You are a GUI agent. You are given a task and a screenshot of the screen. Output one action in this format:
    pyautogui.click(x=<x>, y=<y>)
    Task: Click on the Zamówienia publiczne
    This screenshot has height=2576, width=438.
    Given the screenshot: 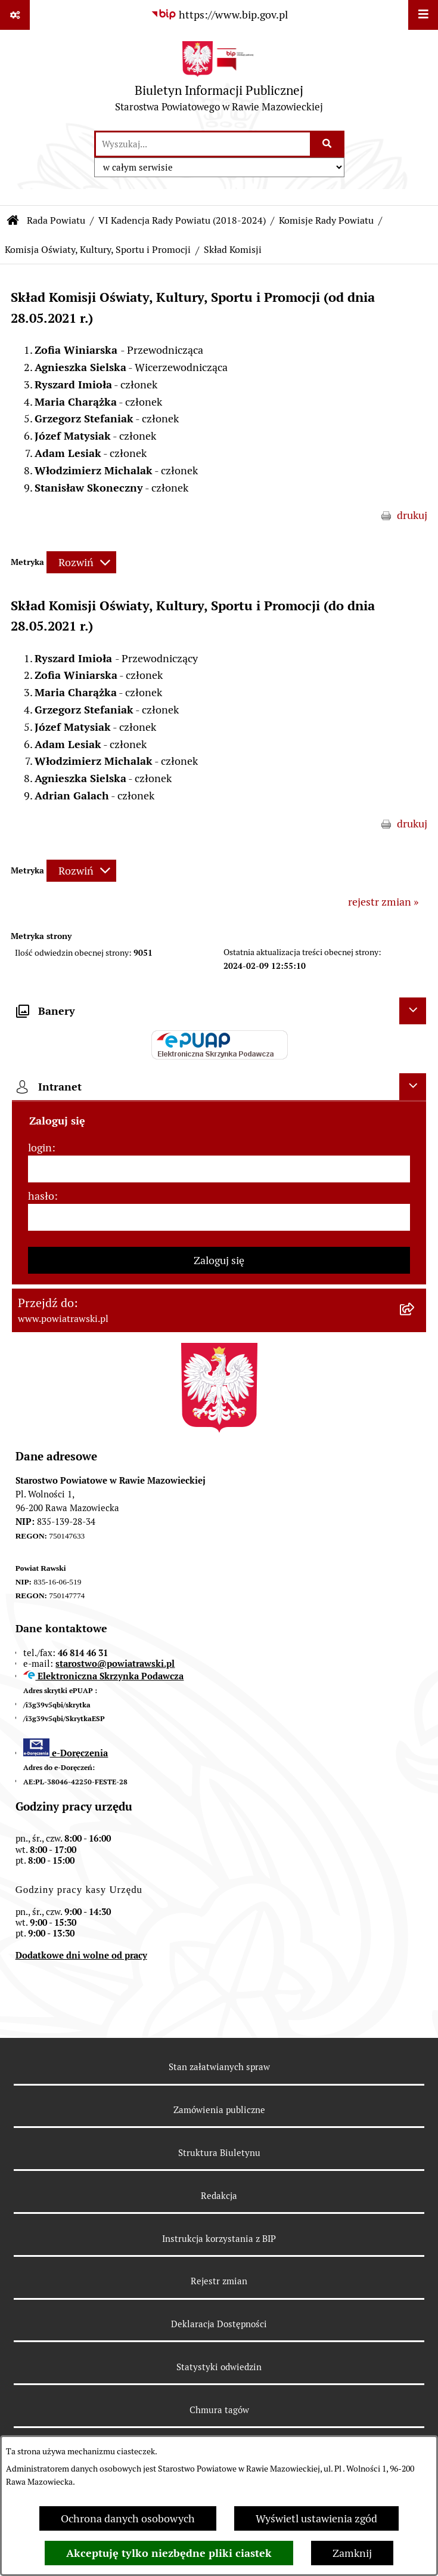 What is the action you would take?
    pyautogui.click(x=219, y=2109)
    